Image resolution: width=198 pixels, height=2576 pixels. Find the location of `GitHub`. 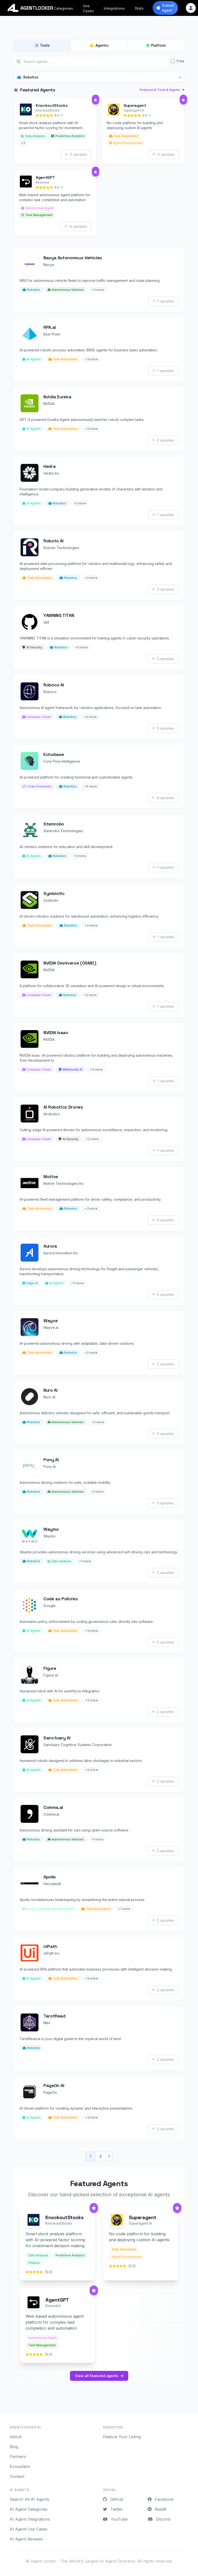

GitHub is located at coordinates (113, 2499).